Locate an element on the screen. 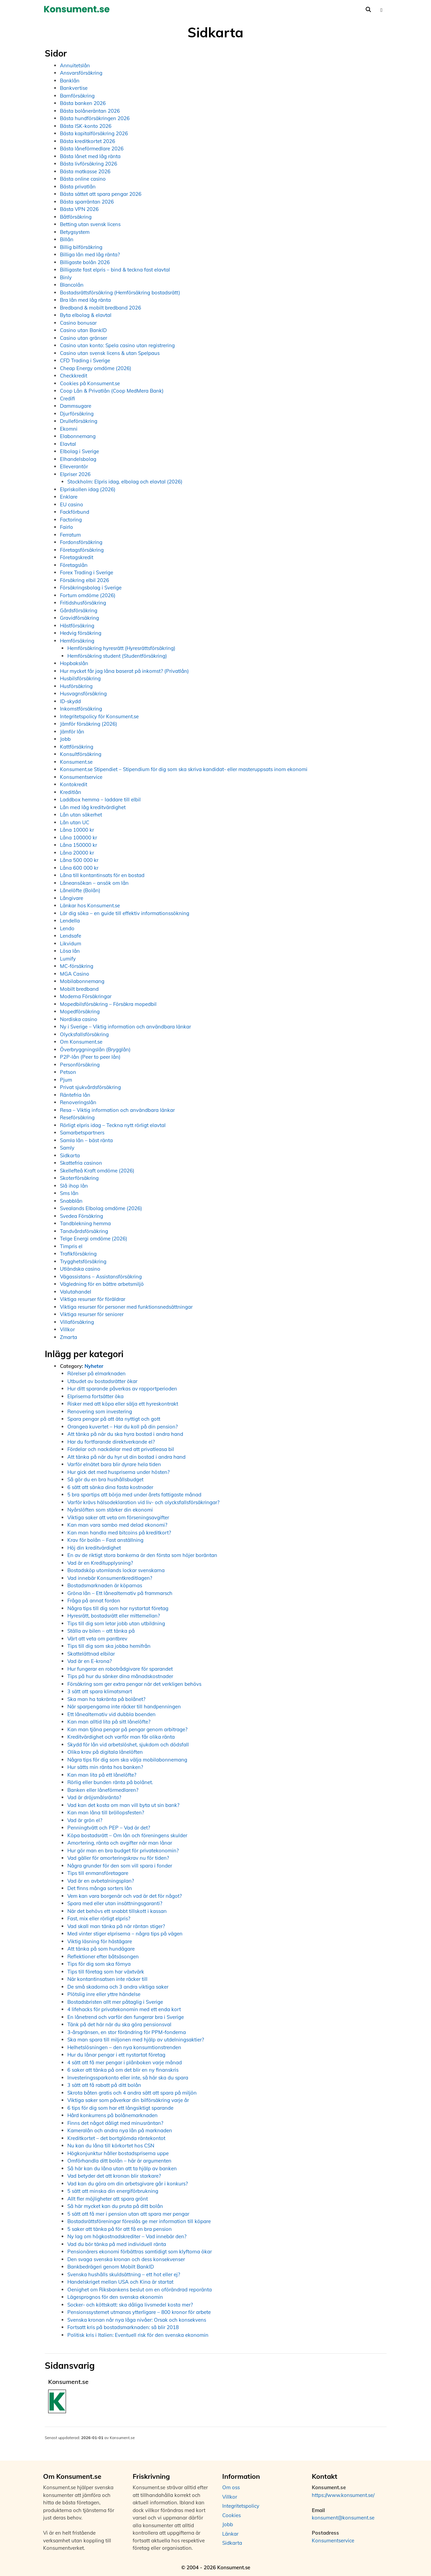  De små skadorna och 3 andra viktiga saker is located at coordinates (117, 1987).